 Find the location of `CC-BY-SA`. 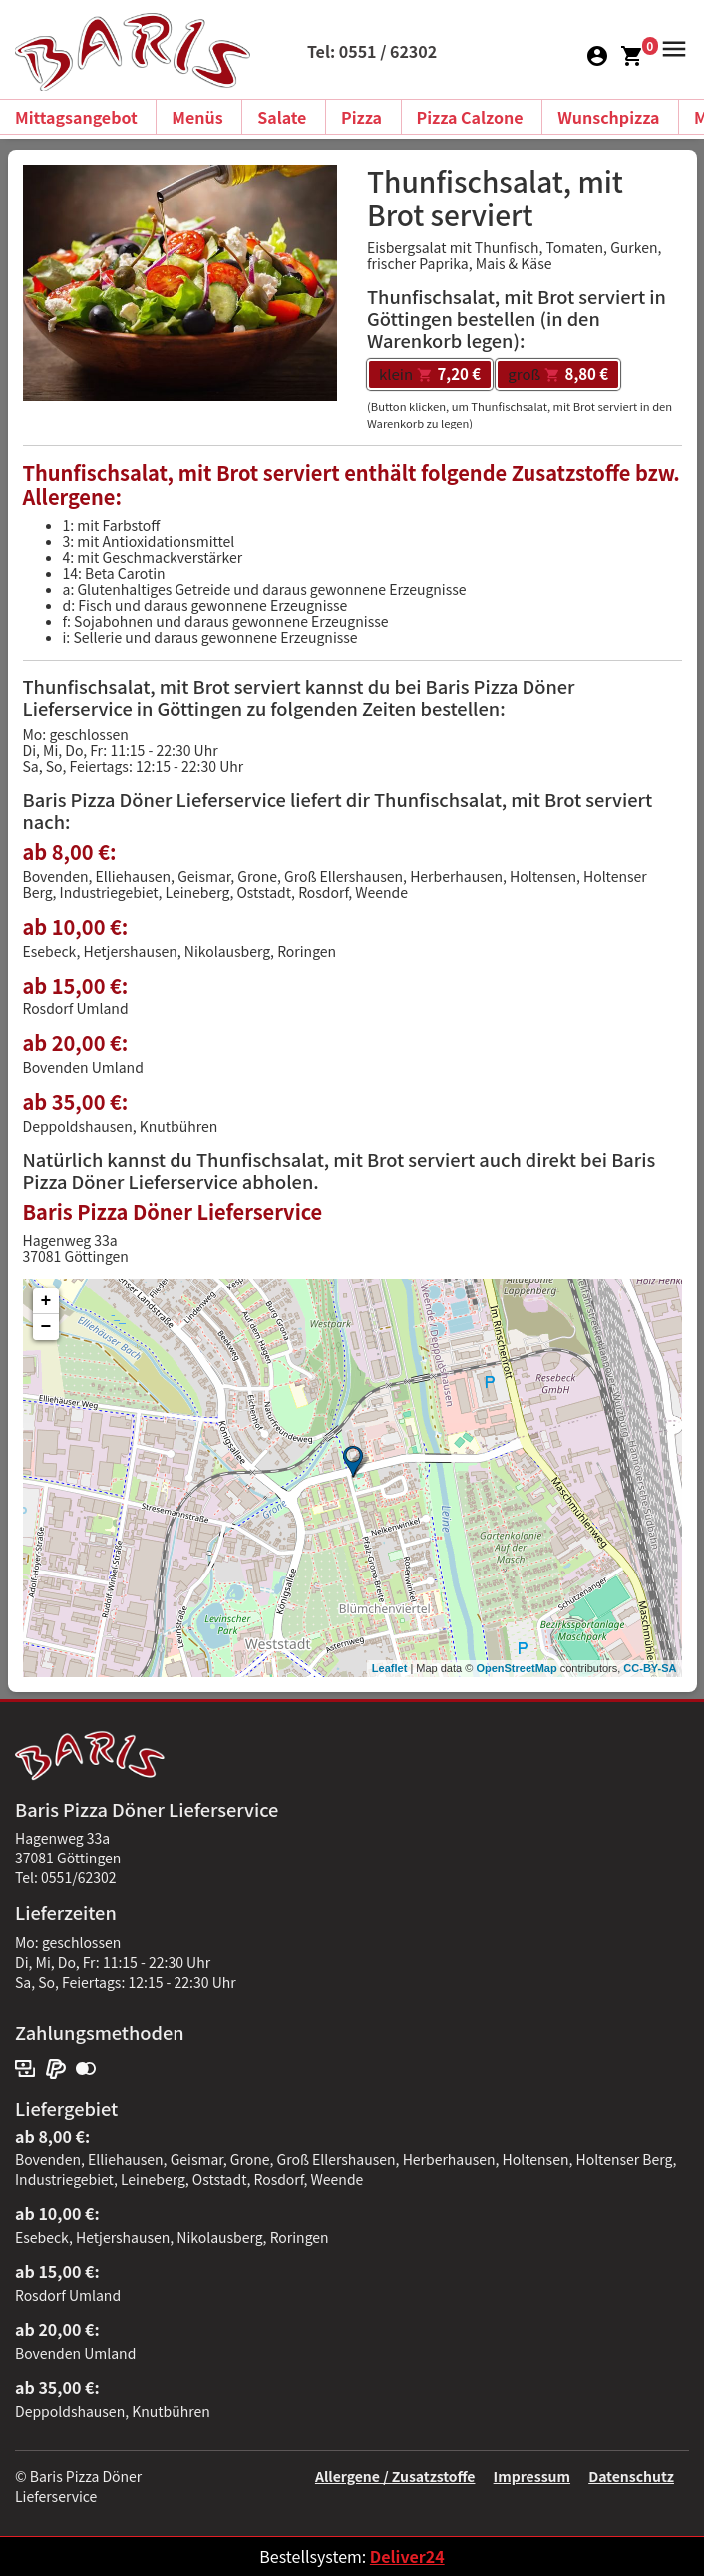

CC-BY-SA is located at coordinates (649, 1668).